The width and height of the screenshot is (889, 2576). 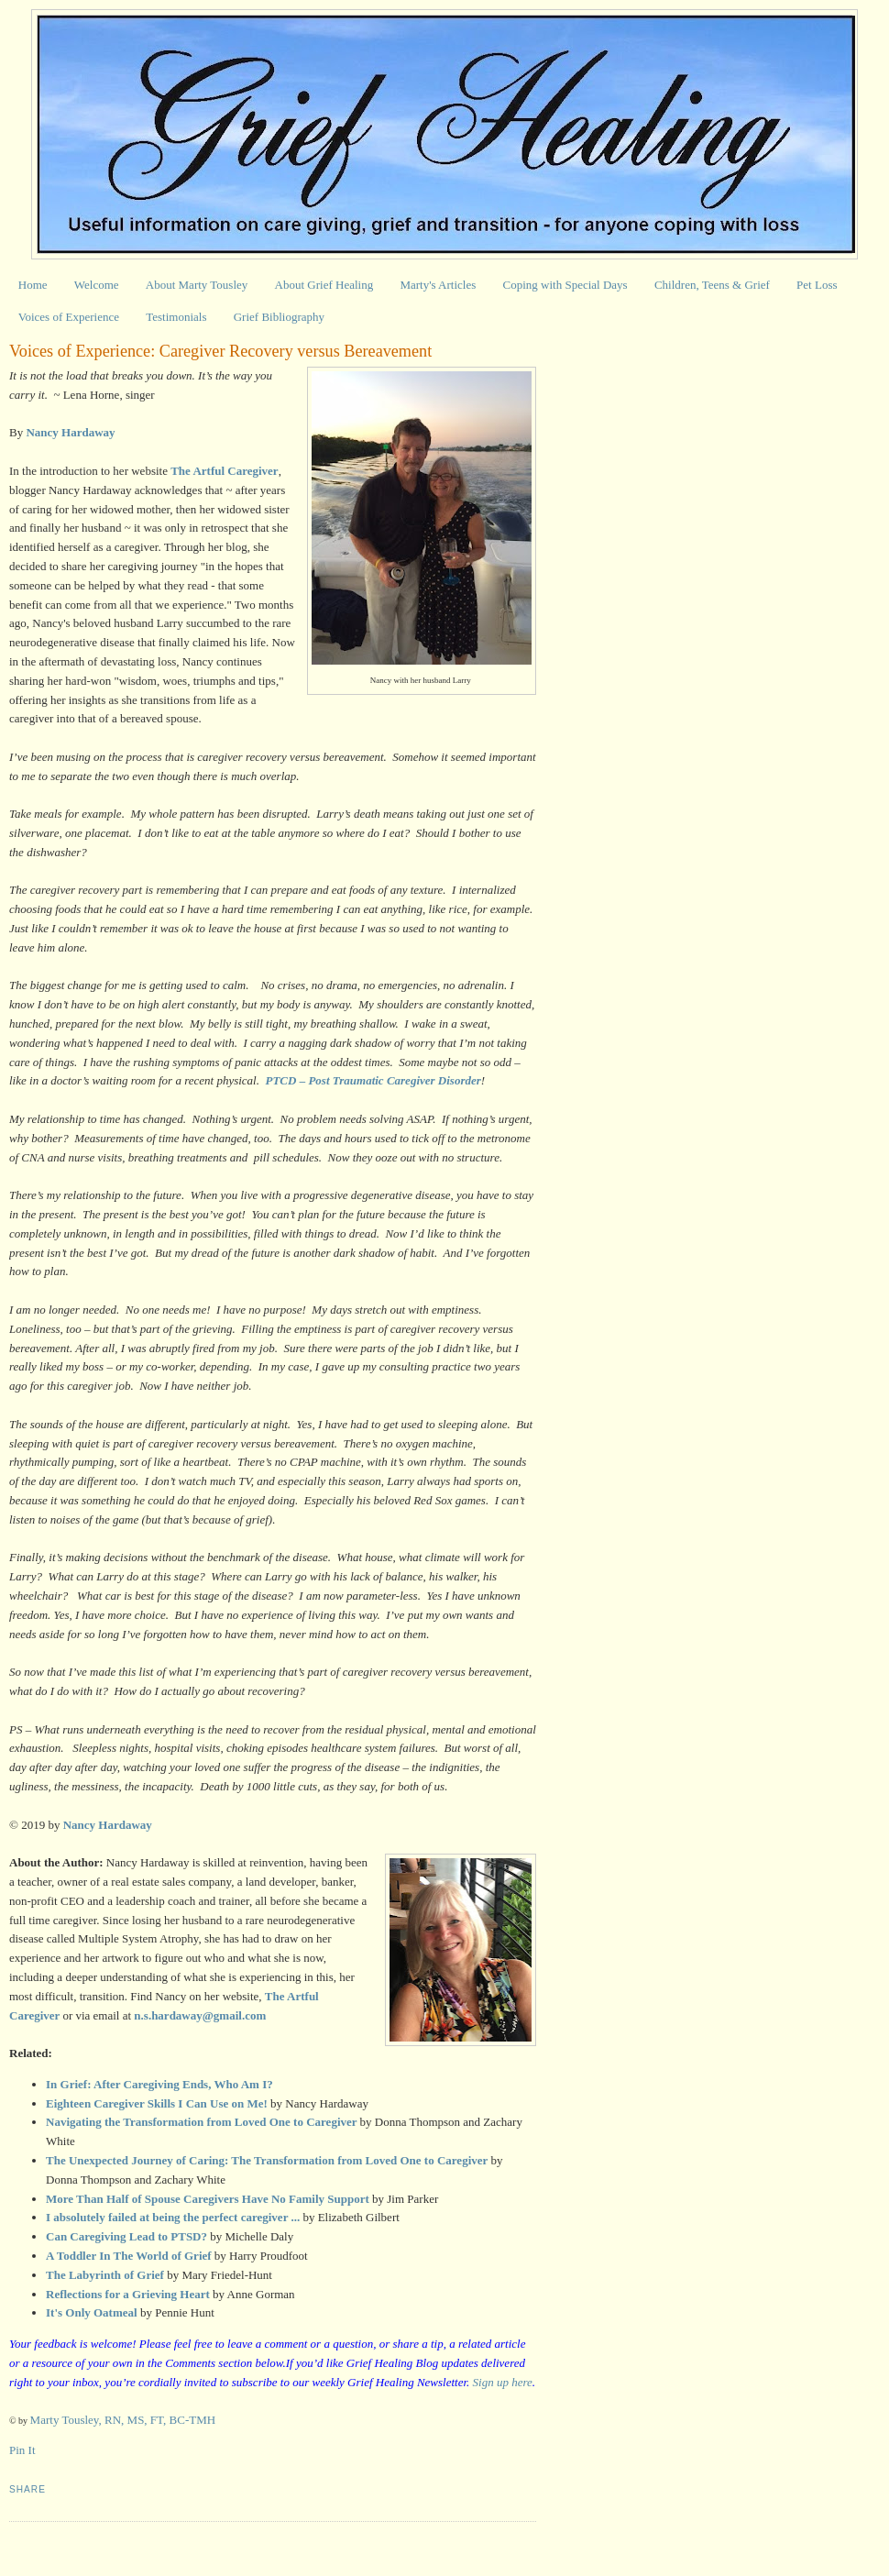 What do you see at coordinates (27, 2489) in the screenshot?
I see `Share` at bounding box center [27, 2489].